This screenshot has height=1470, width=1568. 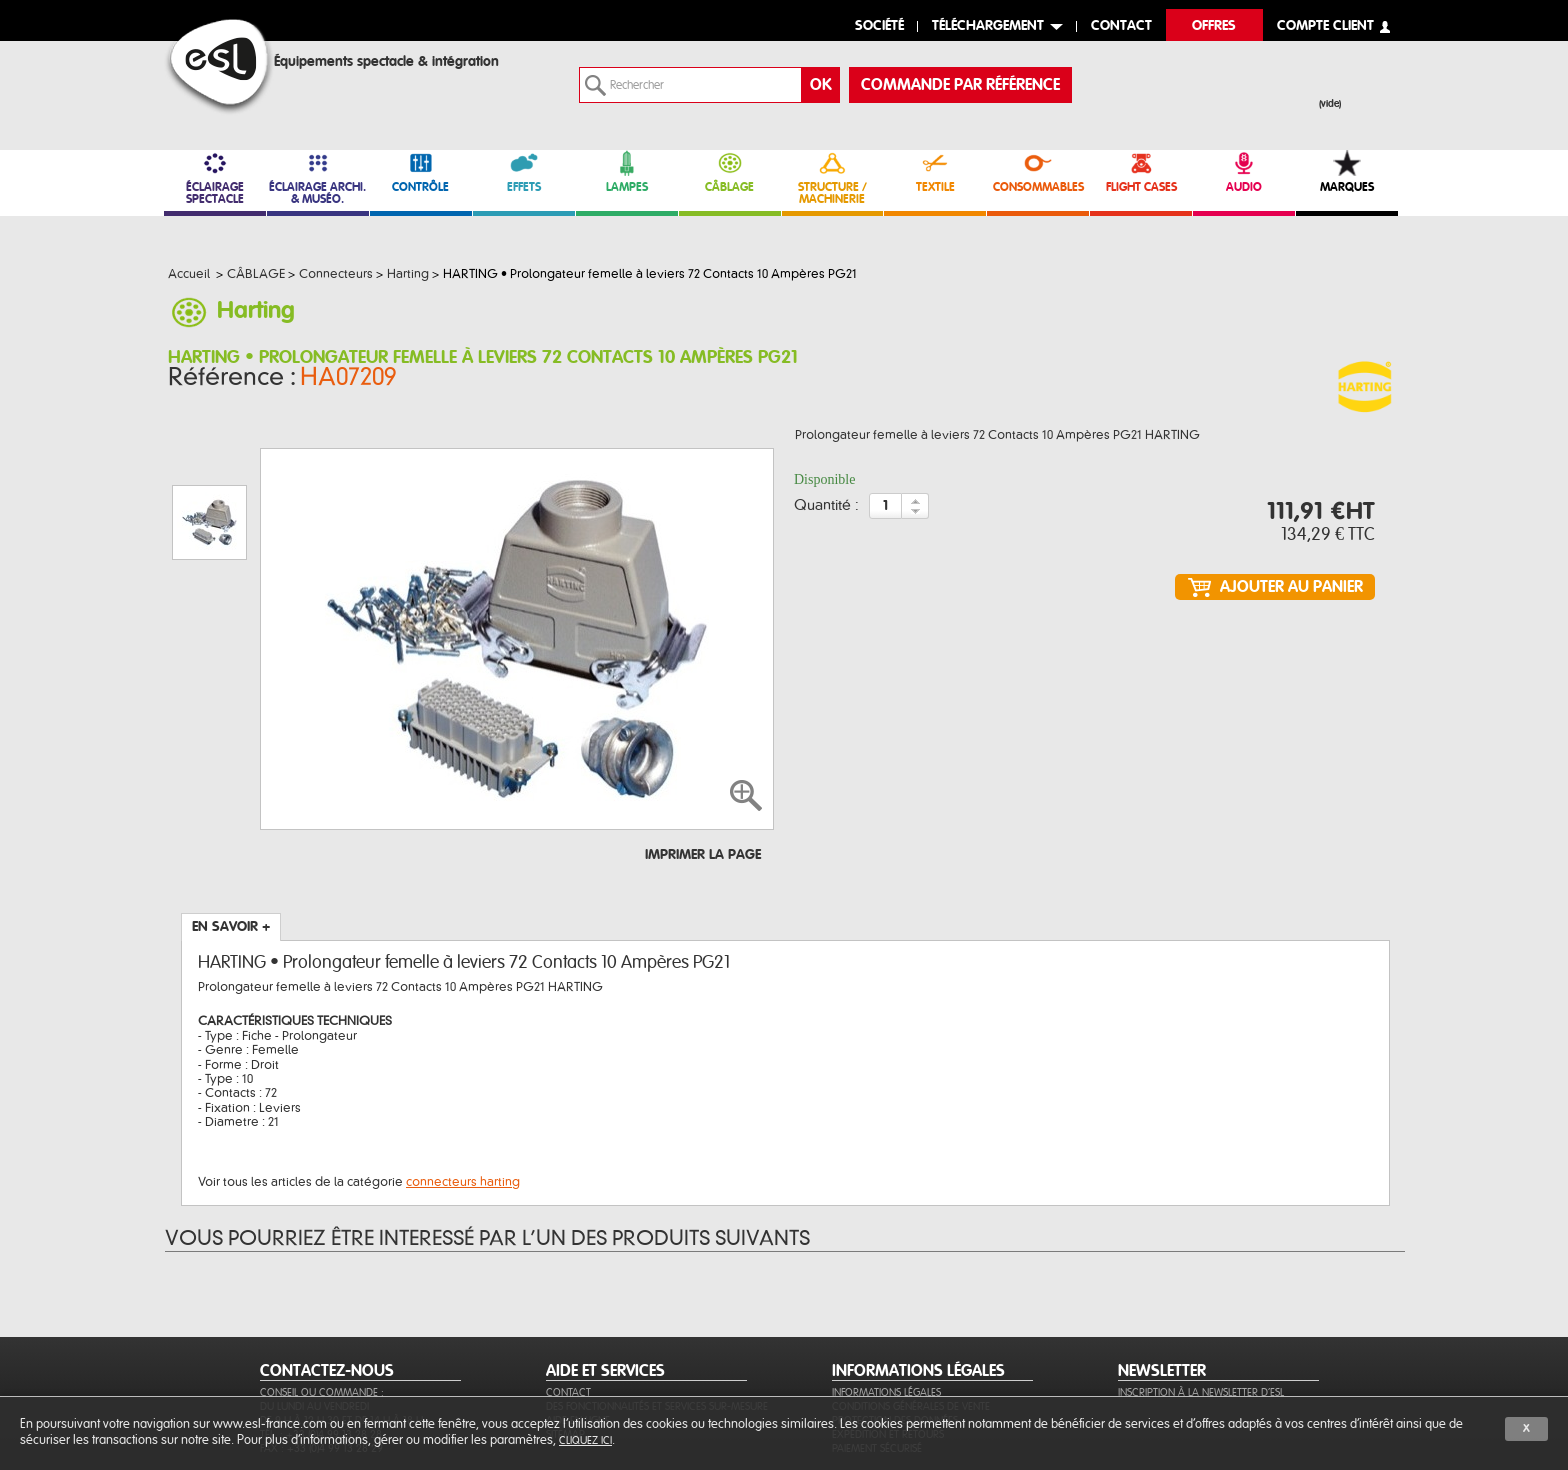 I want to click on connecteurs harting, so click(x=463, y=1085).